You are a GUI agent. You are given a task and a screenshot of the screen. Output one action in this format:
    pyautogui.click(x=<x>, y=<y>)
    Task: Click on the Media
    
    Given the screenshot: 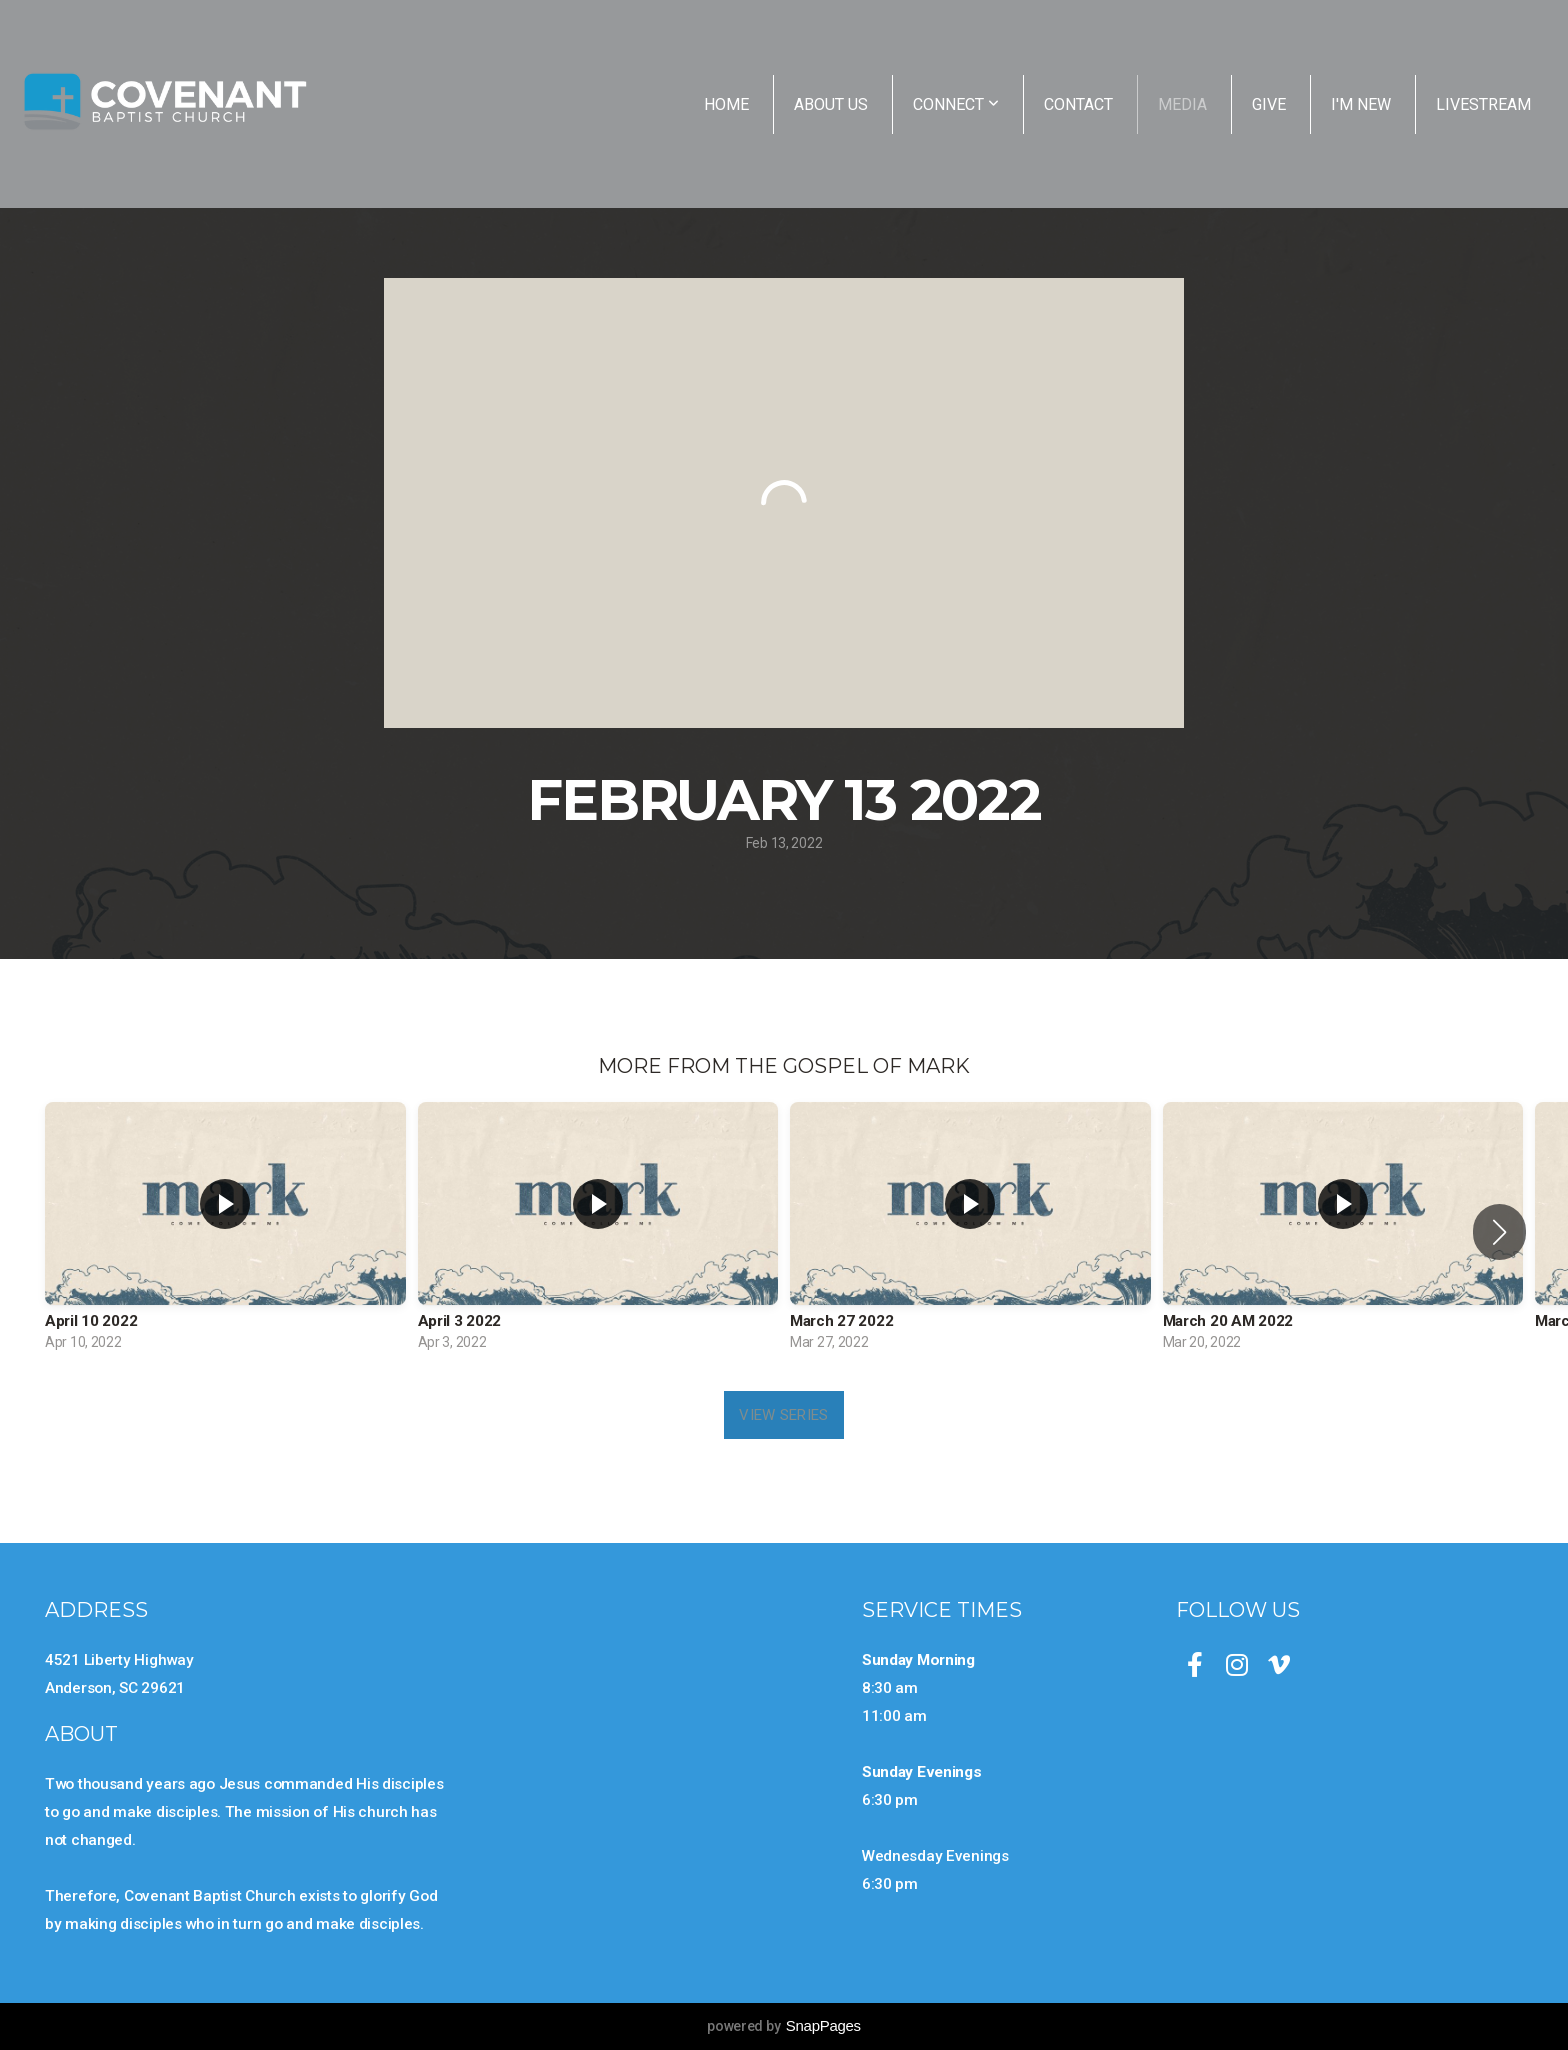 What is the action you would take?
    pyautogui.click(x=1182, y=104)
    